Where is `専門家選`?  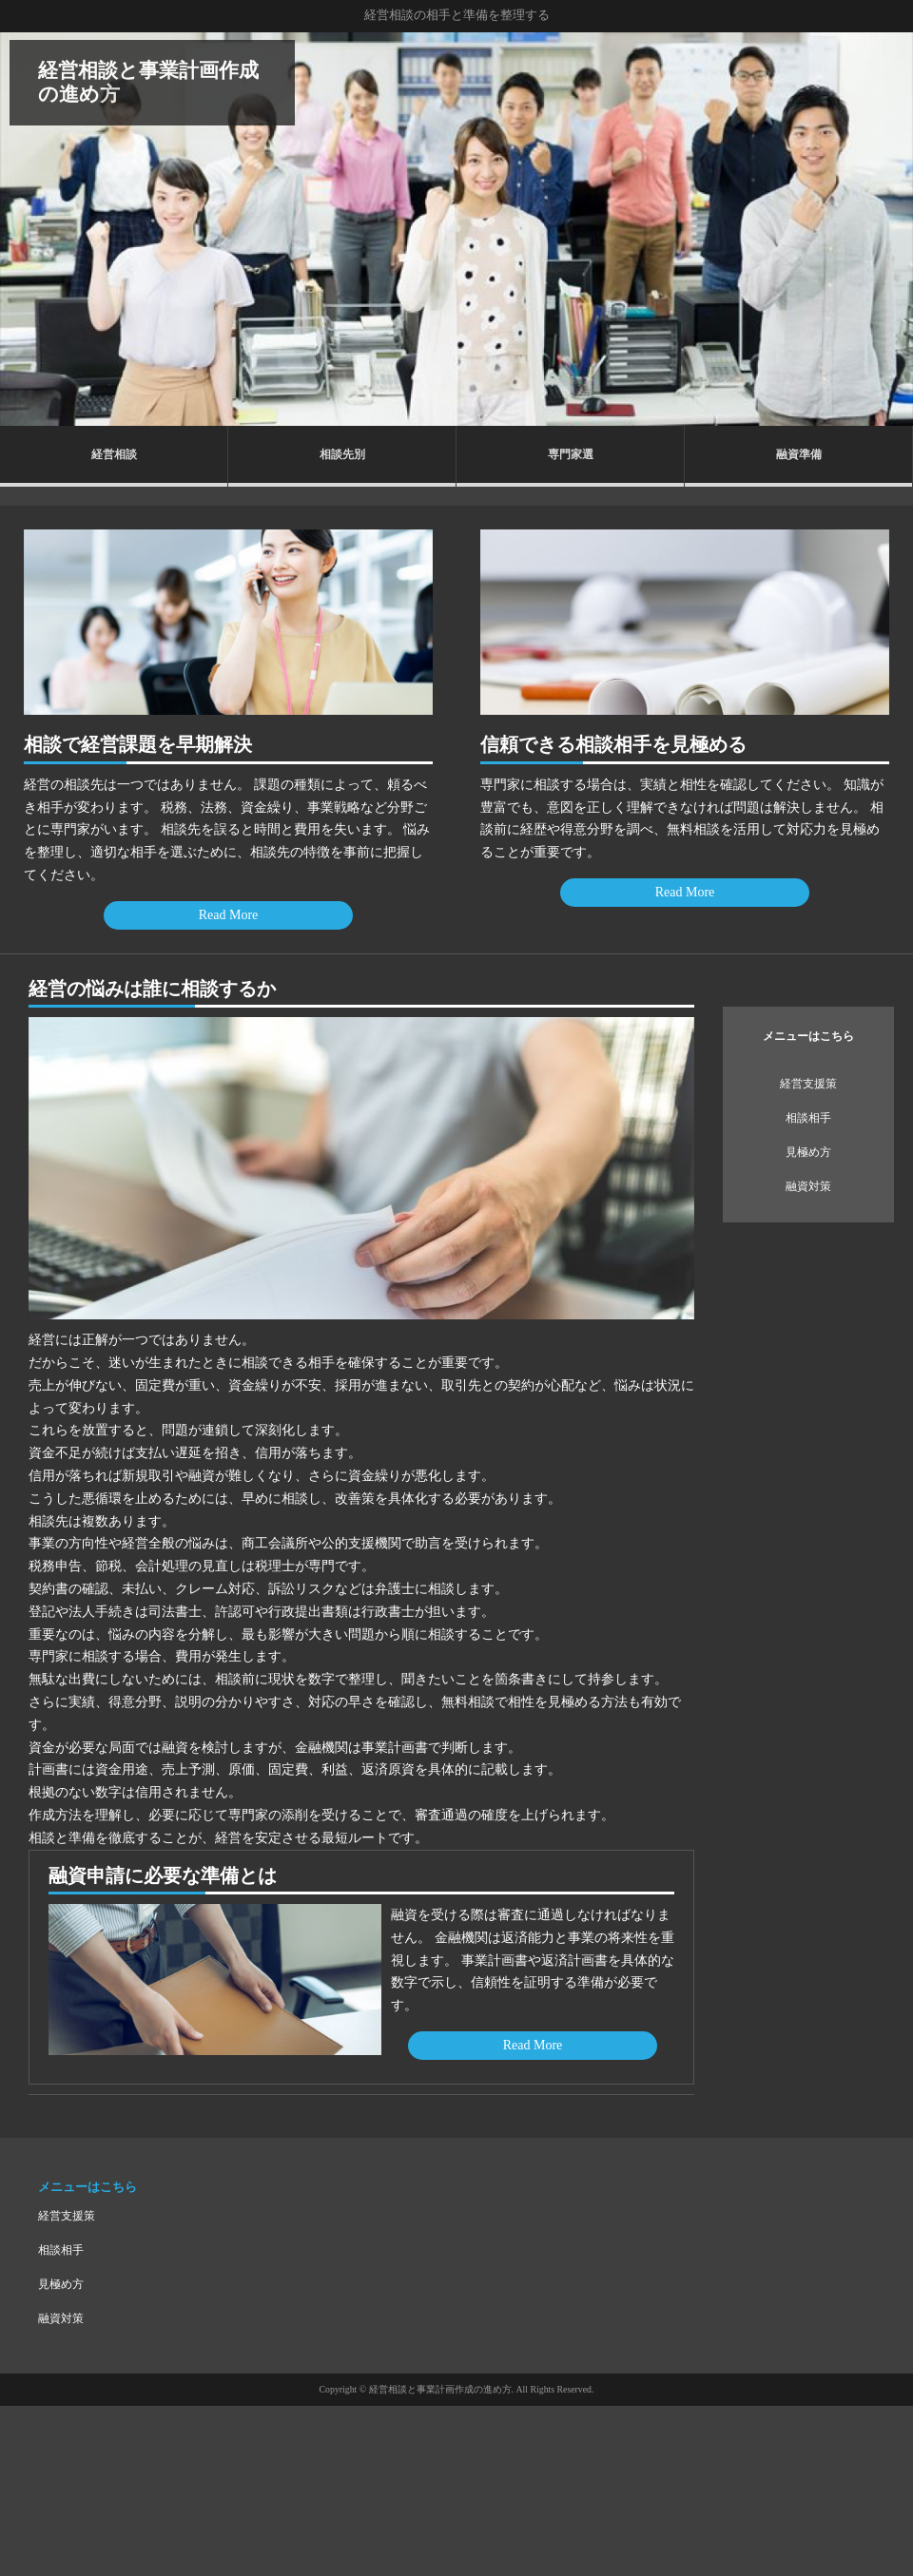
専門家選 is located at coordinates (570, 454).